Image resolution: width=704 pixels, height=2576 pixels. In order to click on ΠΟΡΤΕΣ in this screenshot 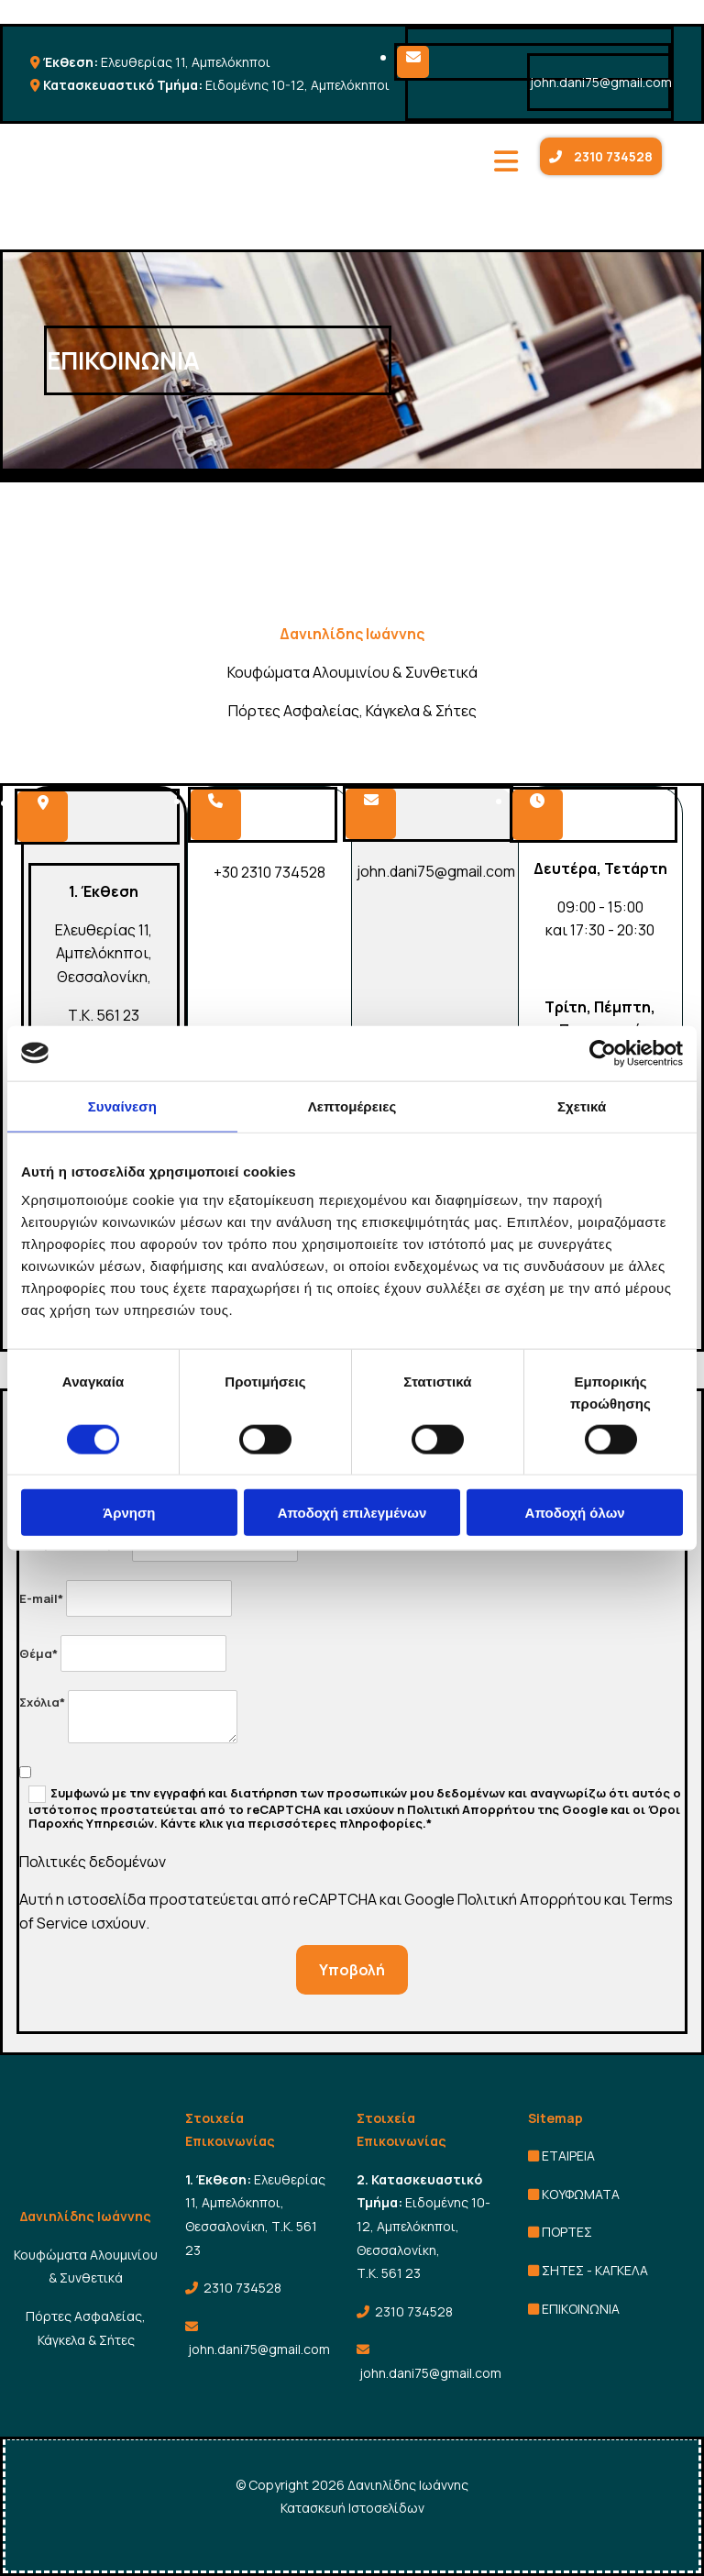, I will do `click(567, 2231)`.